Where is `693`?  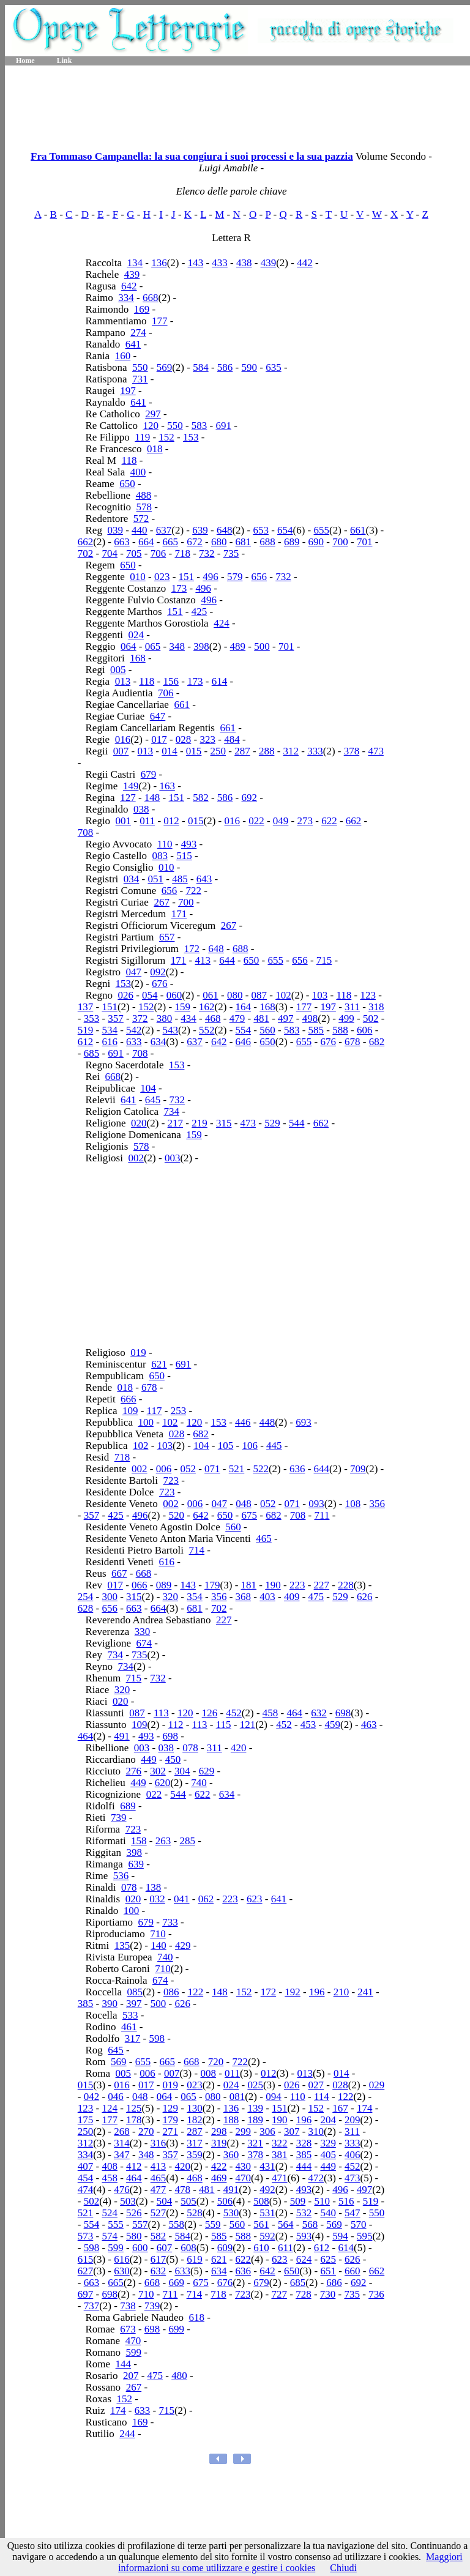
693 is located at coordinates (303, 1422).